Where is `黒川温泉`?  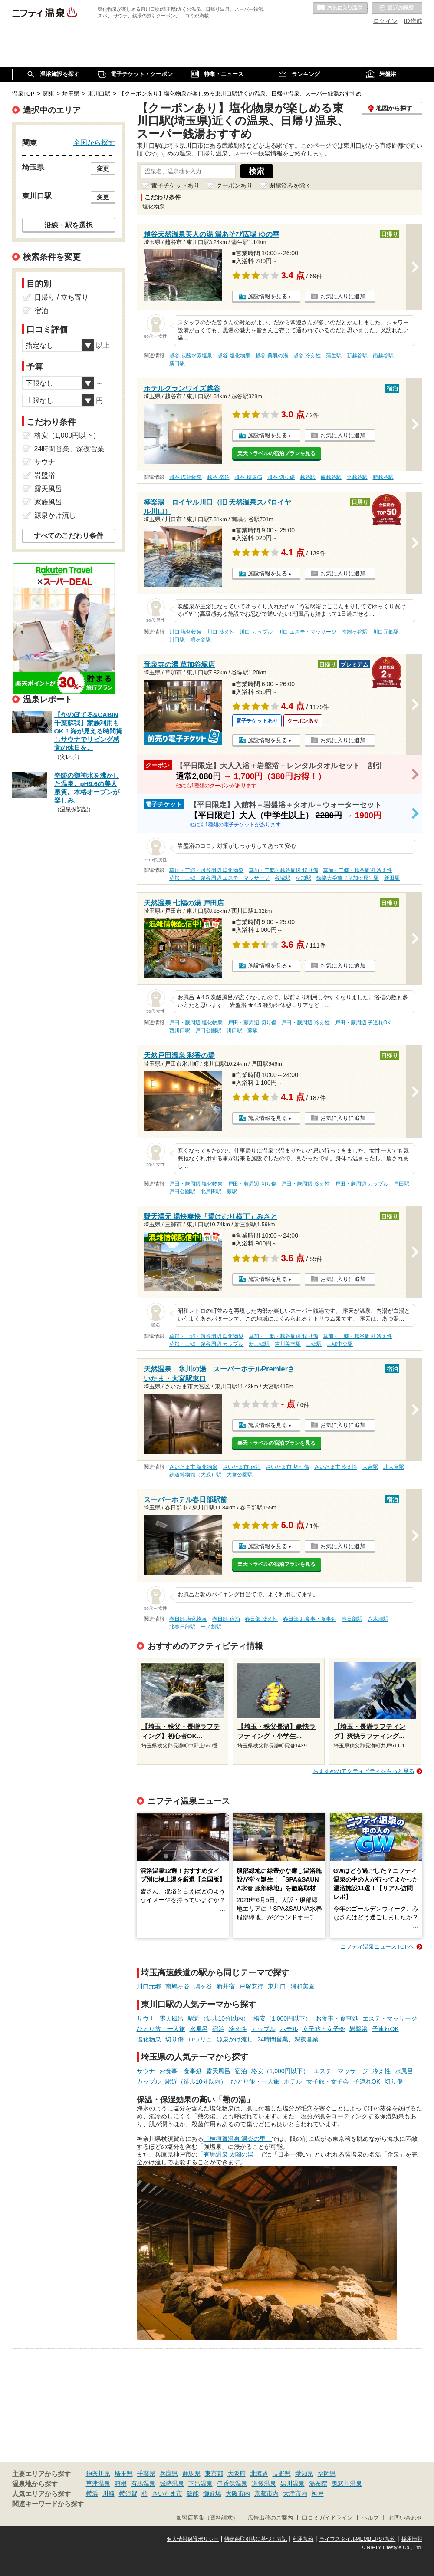 黒川温泉 is located at coordinates (292, 2483).